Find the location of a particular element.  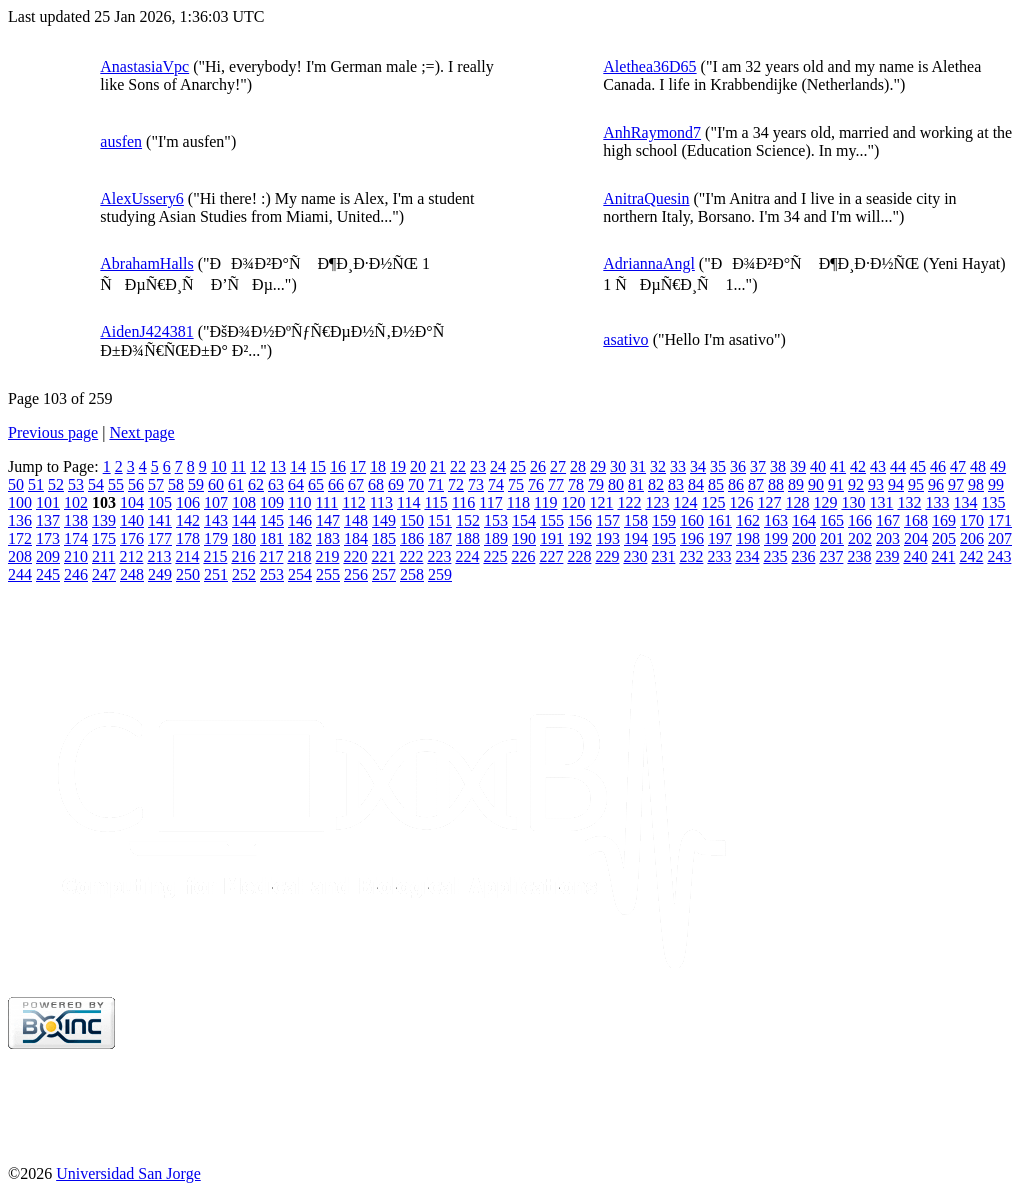

212 is located at coordinates (131, 556).